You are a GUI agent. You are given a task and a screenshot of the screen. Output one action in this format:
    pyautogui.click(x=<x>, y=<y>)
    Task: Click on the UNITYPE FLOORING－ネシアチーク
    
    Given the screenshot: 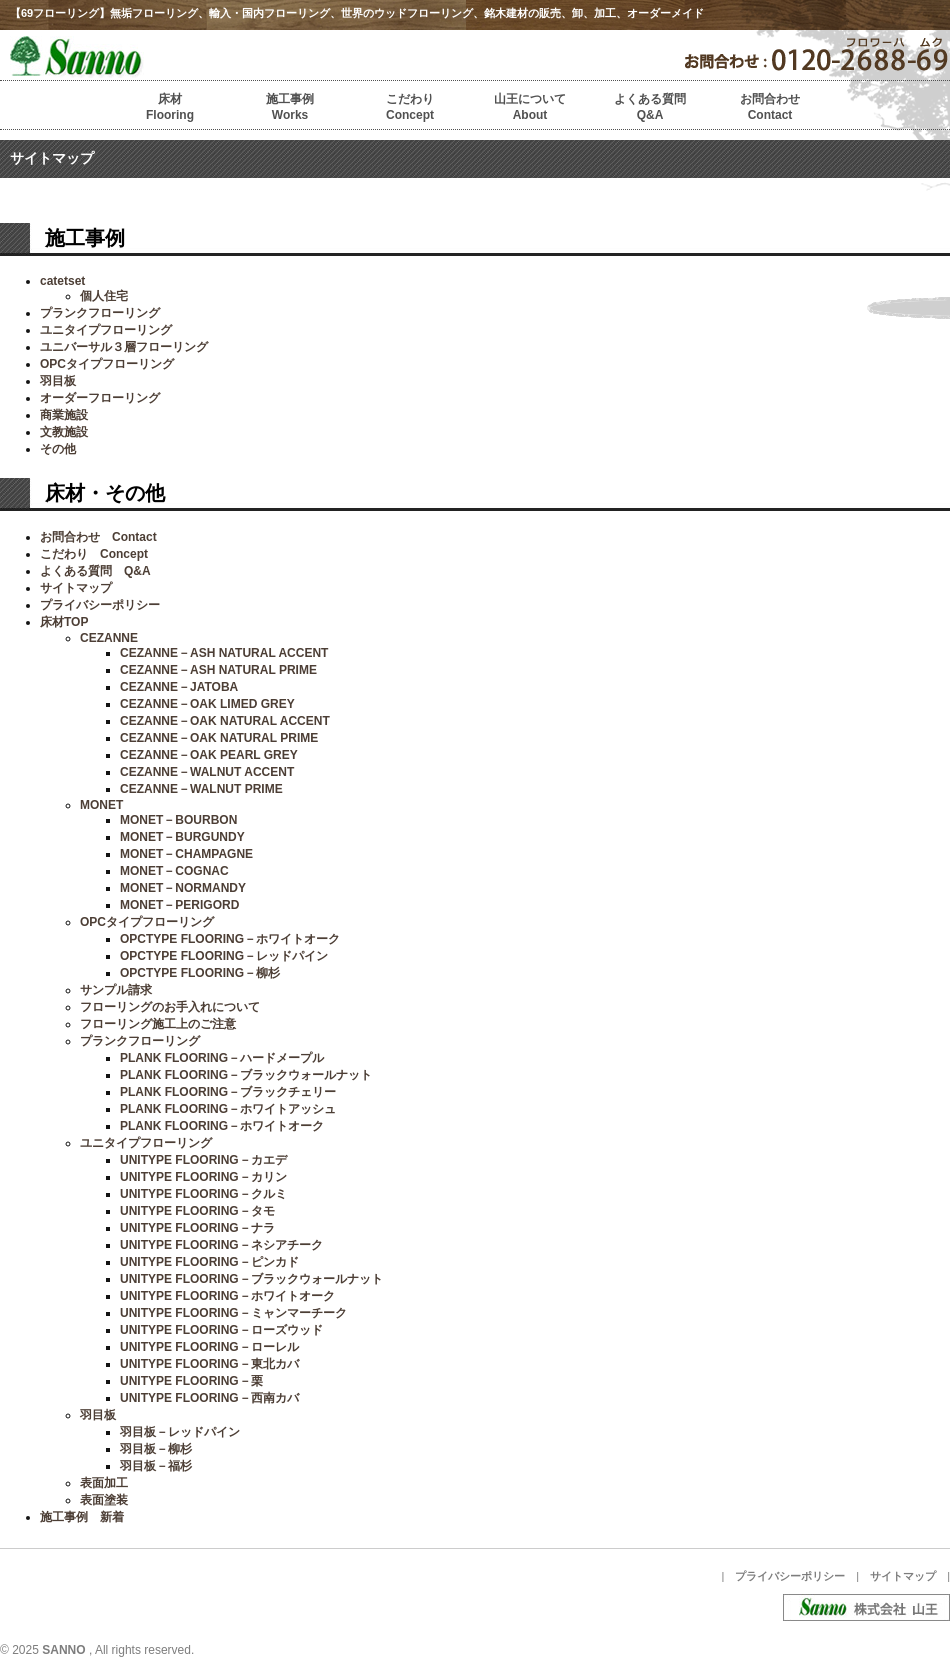 What is the action you would take?
    pyautogui.click(x=221, y=1245)
    